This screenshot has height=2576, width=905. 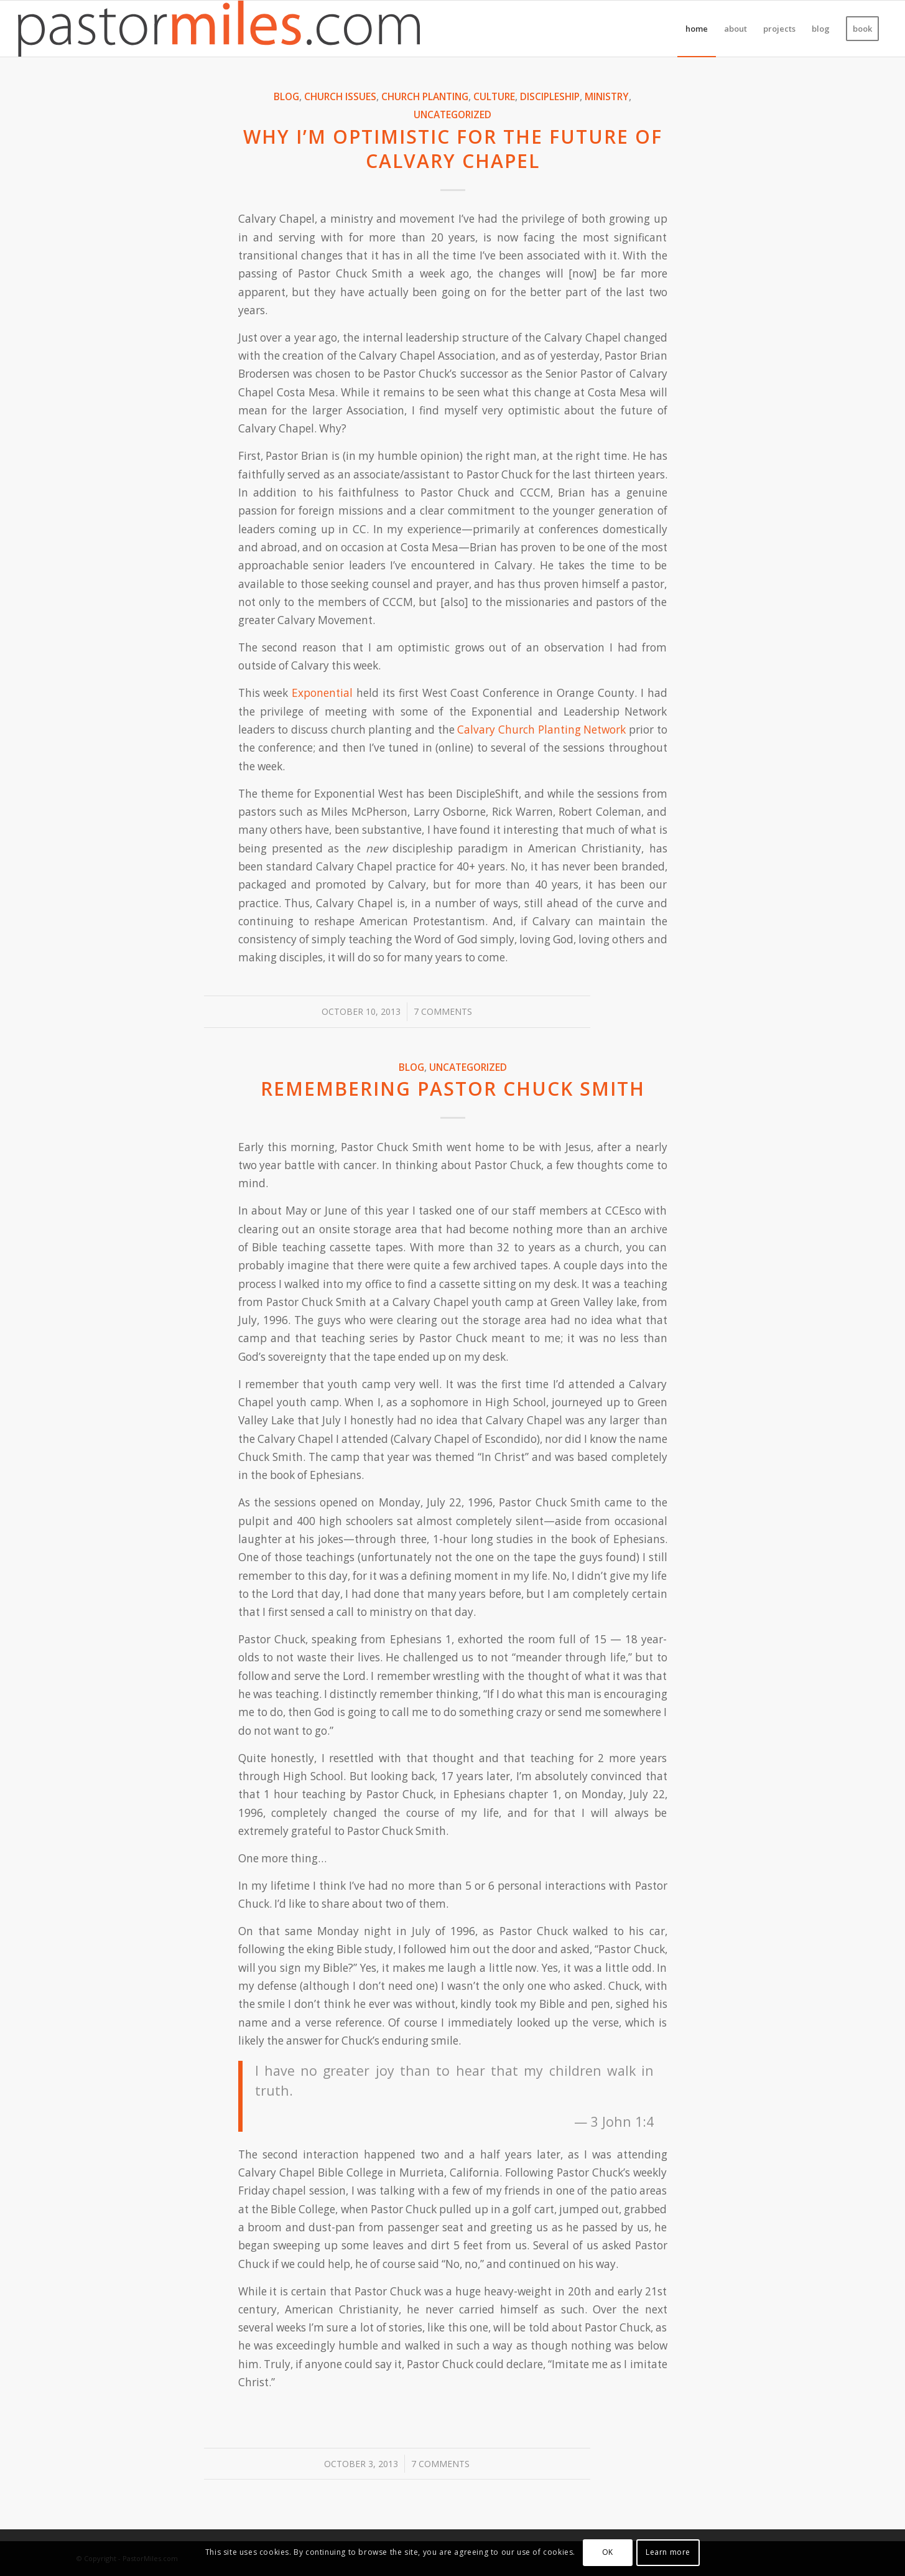 I want to click on Discipleship, so click(x=550, y=96).